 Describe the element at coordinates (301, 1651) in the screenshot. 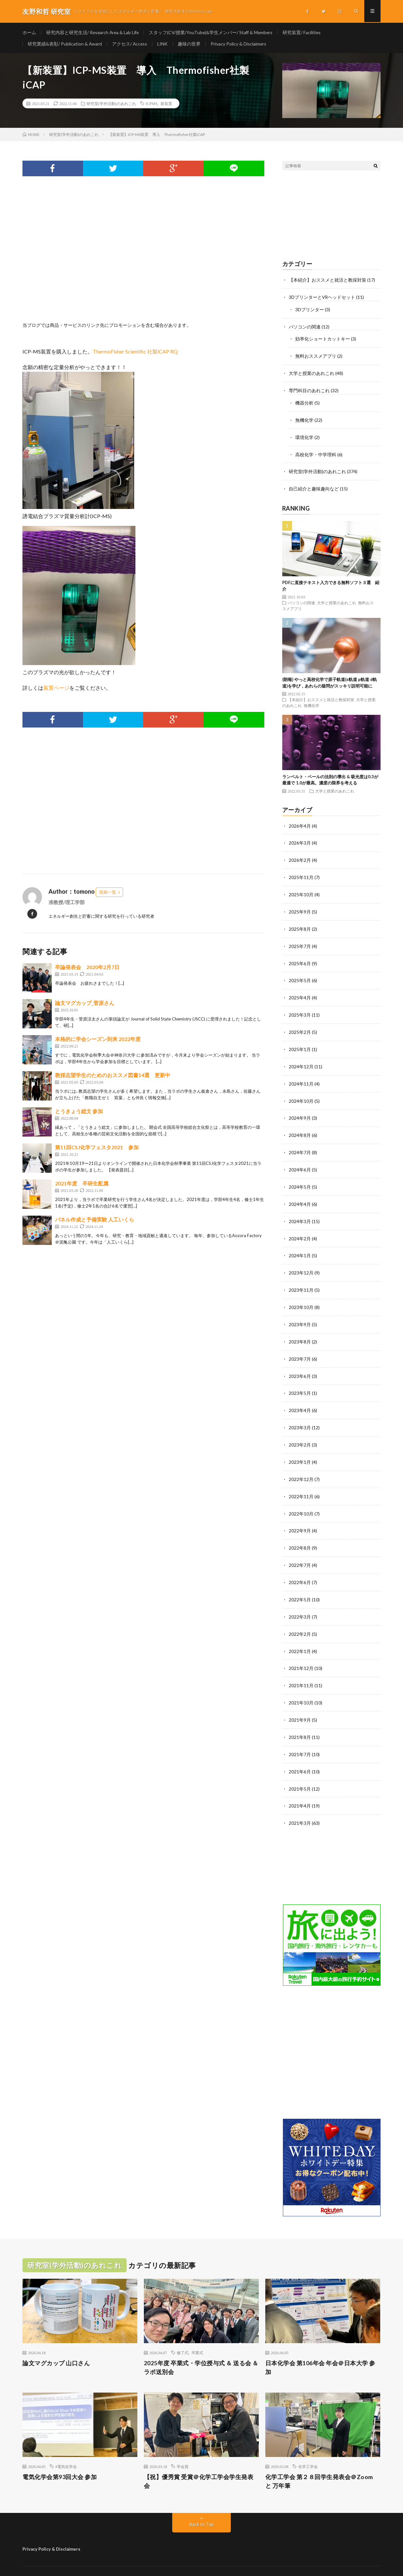

I see `2021年12月` at that location.